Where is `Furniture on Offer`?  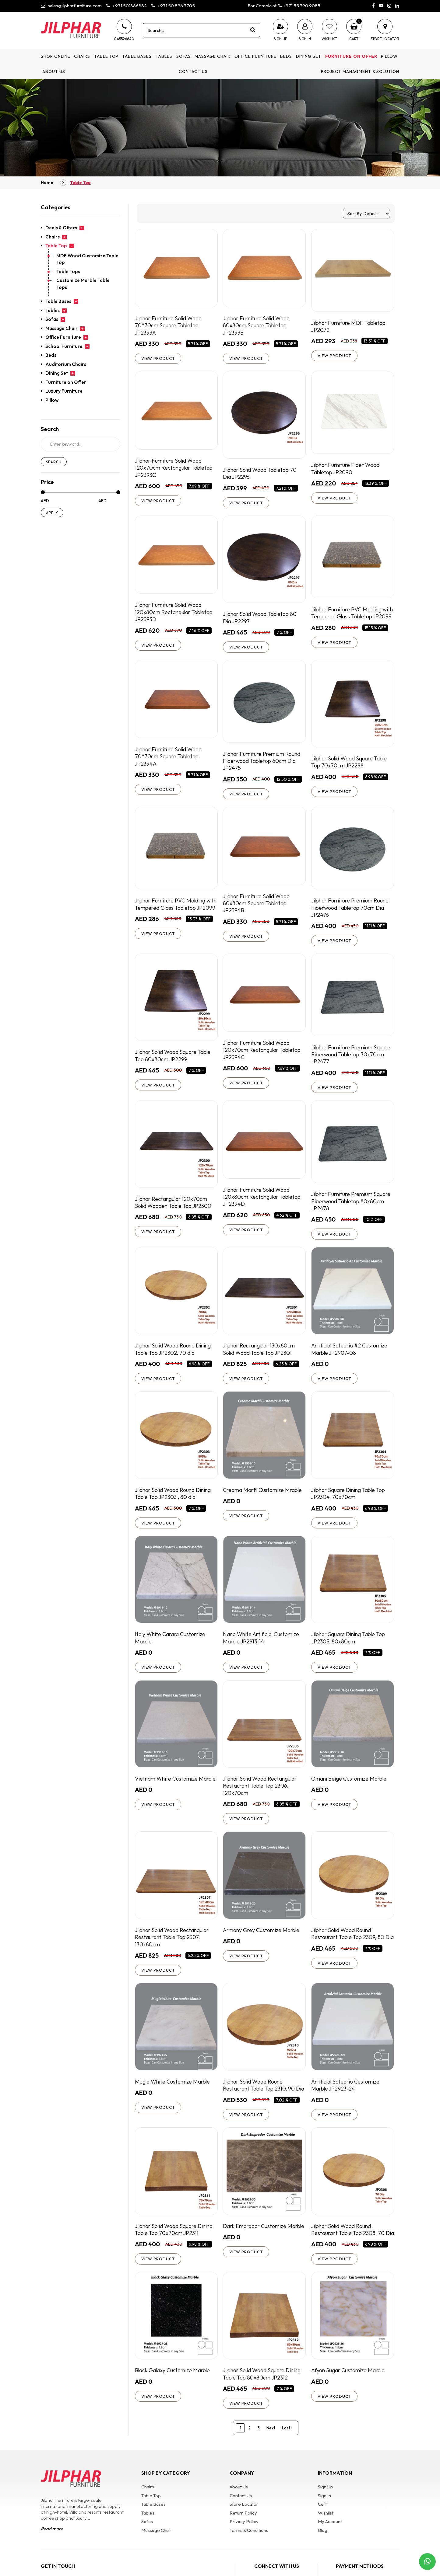 Furniture on Offer is located at coordinates (351, 56).